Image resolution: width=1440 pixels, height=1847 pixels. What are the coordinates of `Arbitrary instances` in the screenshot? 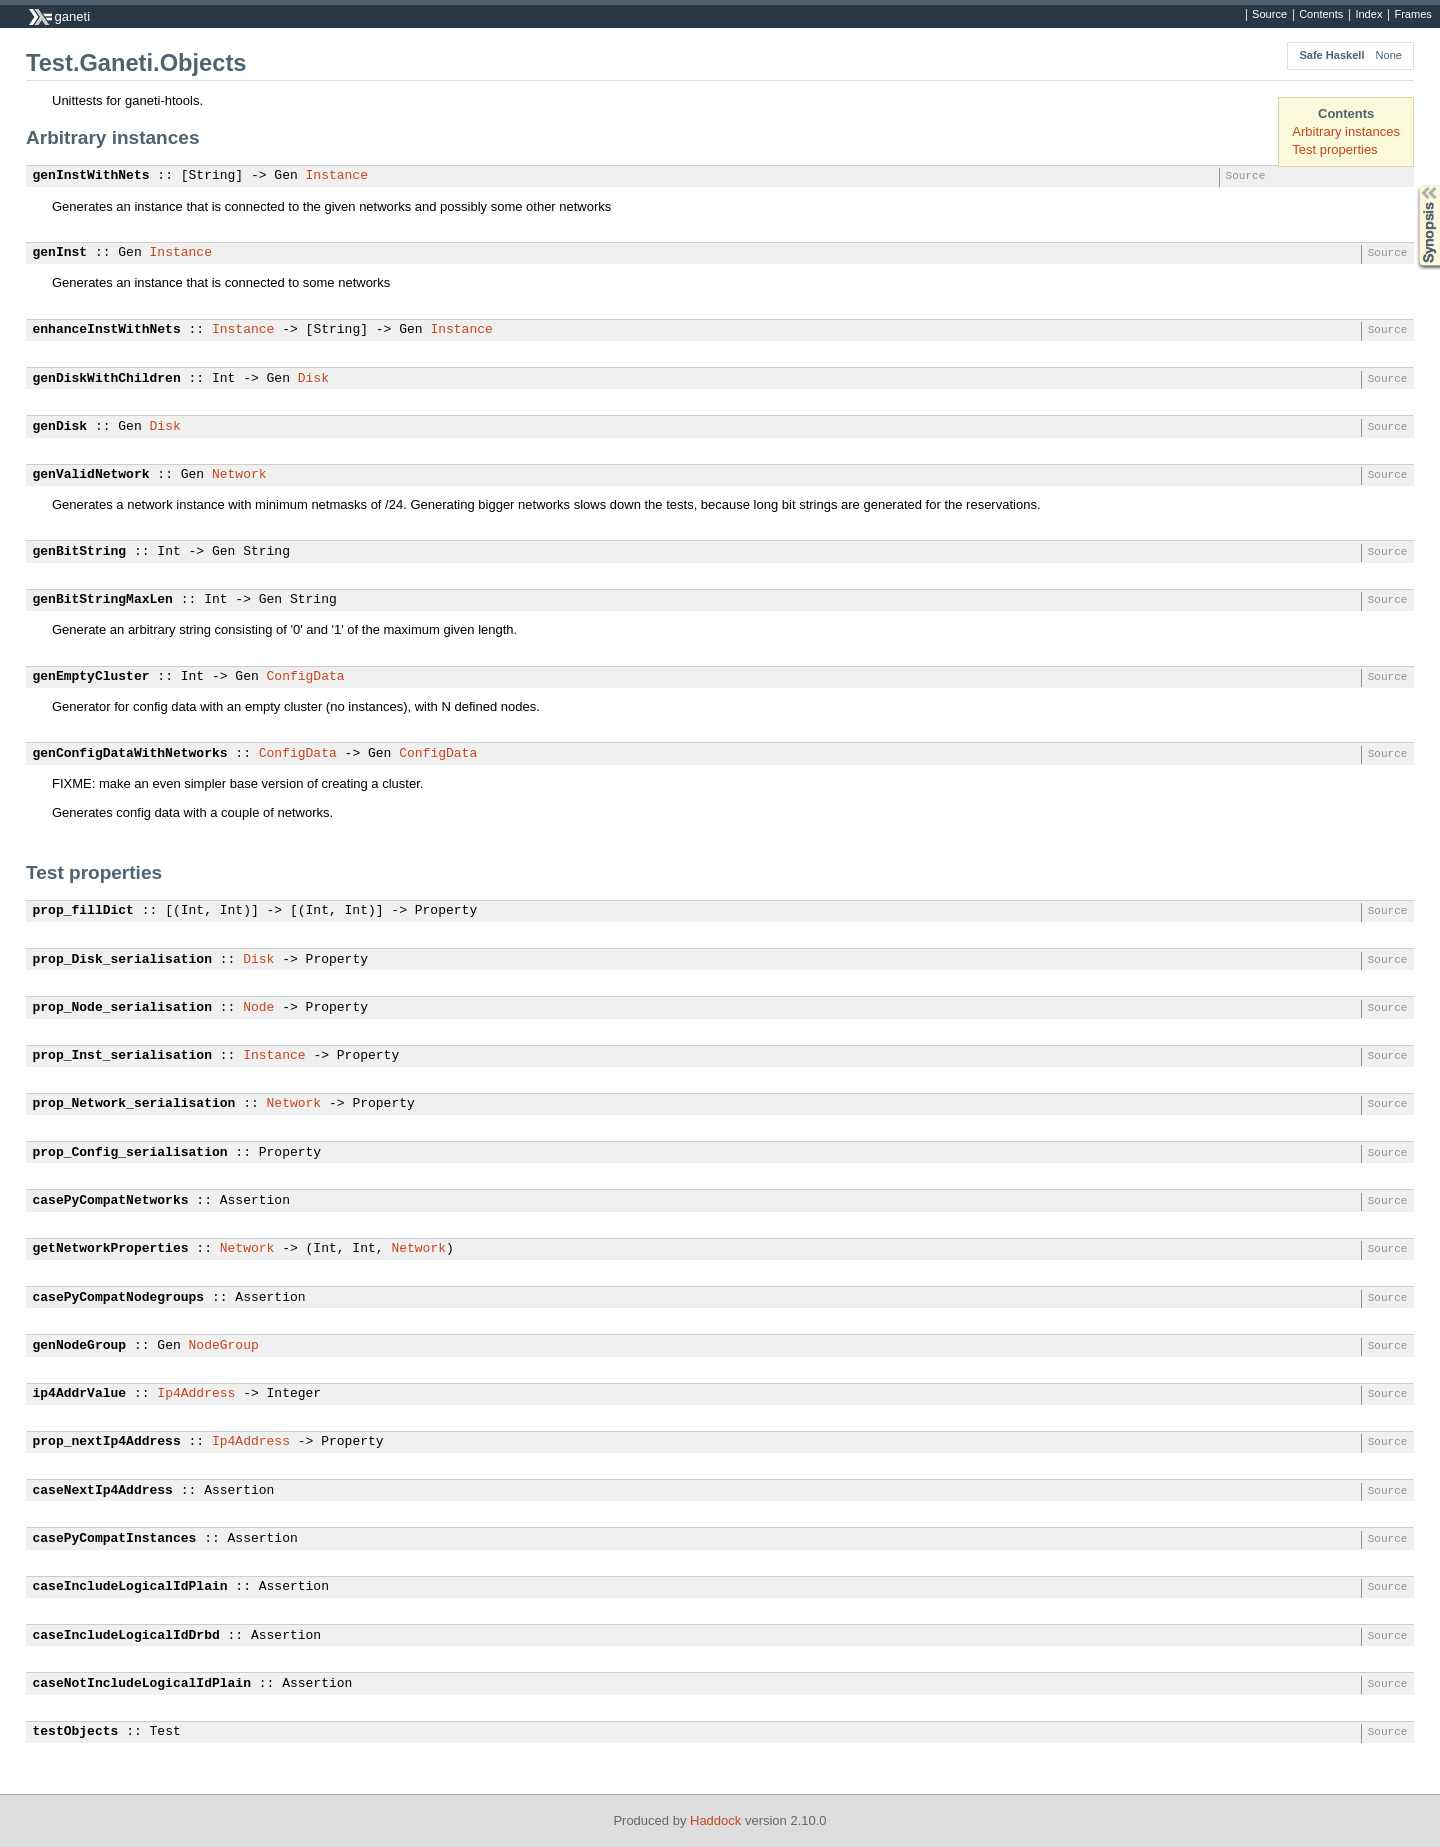 It's located at (1346, 131).